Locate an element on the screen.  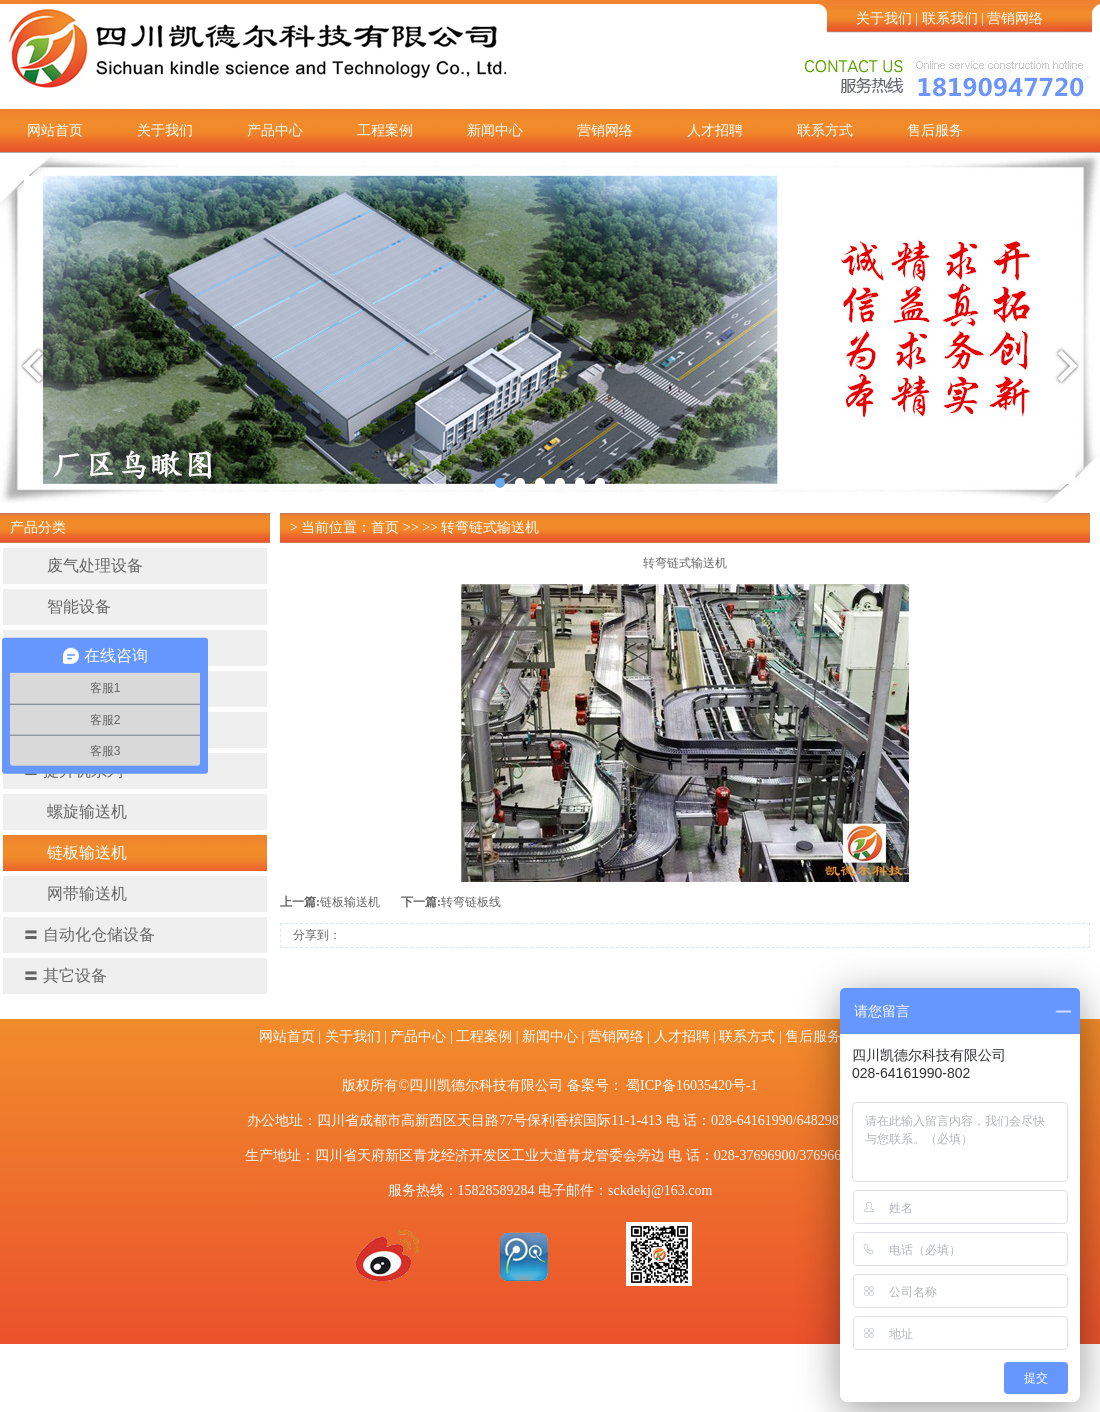
新闻中心 is located at coordinates (495, 130).